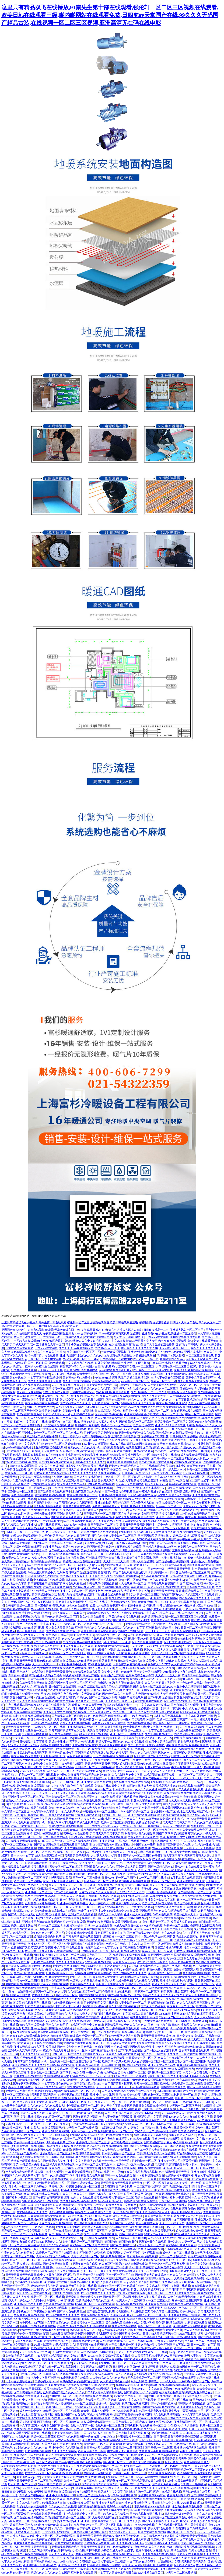 The height and width of the screenshot is (2576, 224). Describe the element at coordinates (177, 2440) in the screenshot. I see `日韩剧情片电影在线收看` at that location.